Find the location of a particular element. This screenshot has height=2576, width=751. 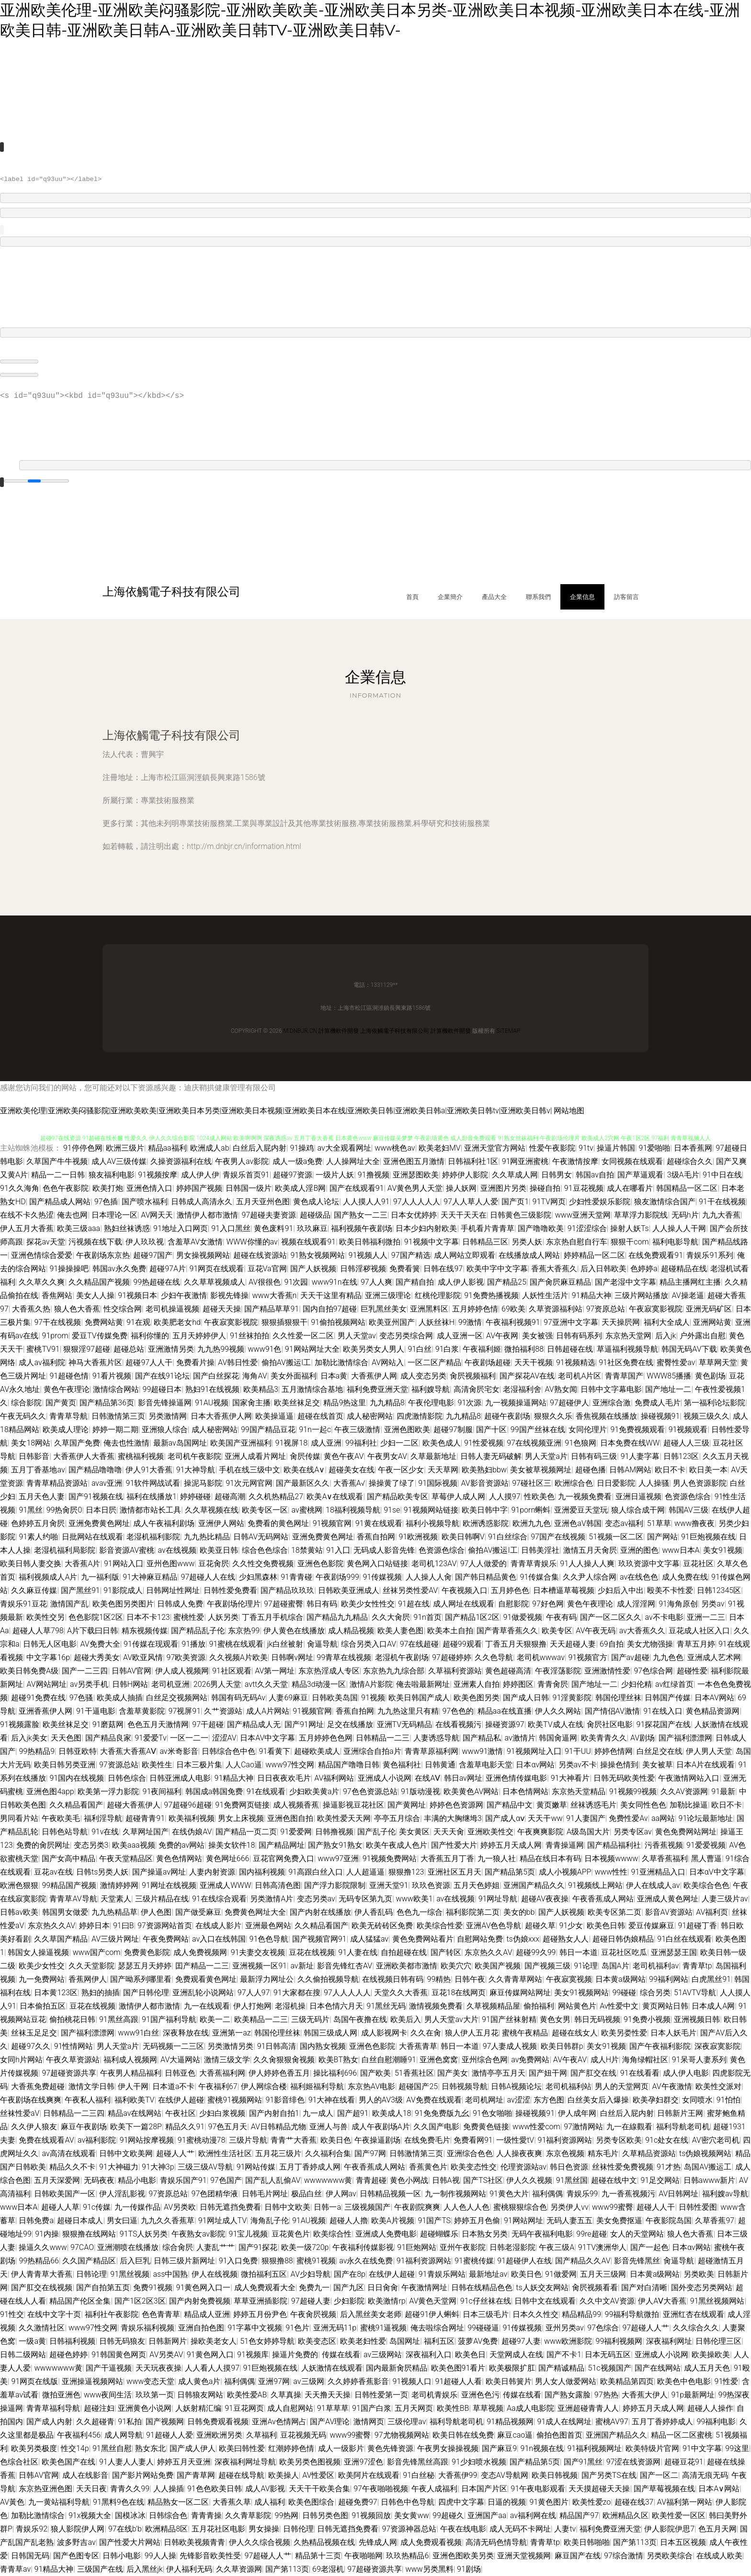

国产性爱大片网站 is located at coordinates (129, 2542).